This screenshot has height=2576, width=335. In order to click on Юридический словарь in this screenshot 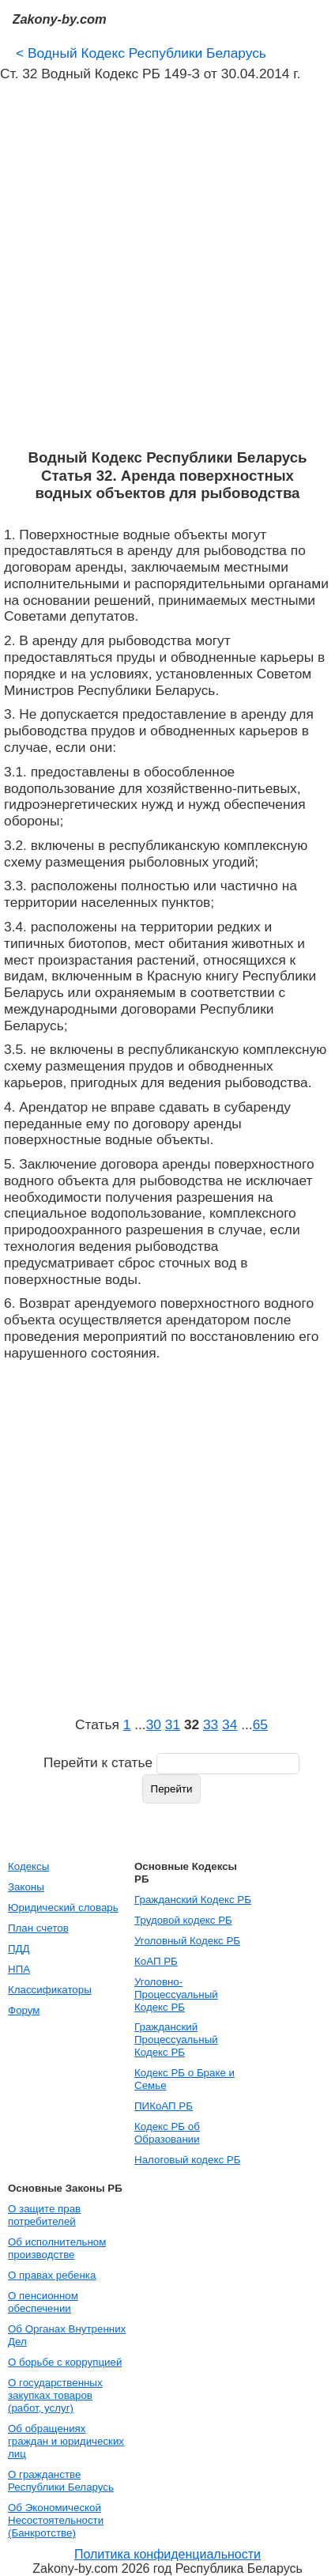, I will do `click(63, 1907)`.